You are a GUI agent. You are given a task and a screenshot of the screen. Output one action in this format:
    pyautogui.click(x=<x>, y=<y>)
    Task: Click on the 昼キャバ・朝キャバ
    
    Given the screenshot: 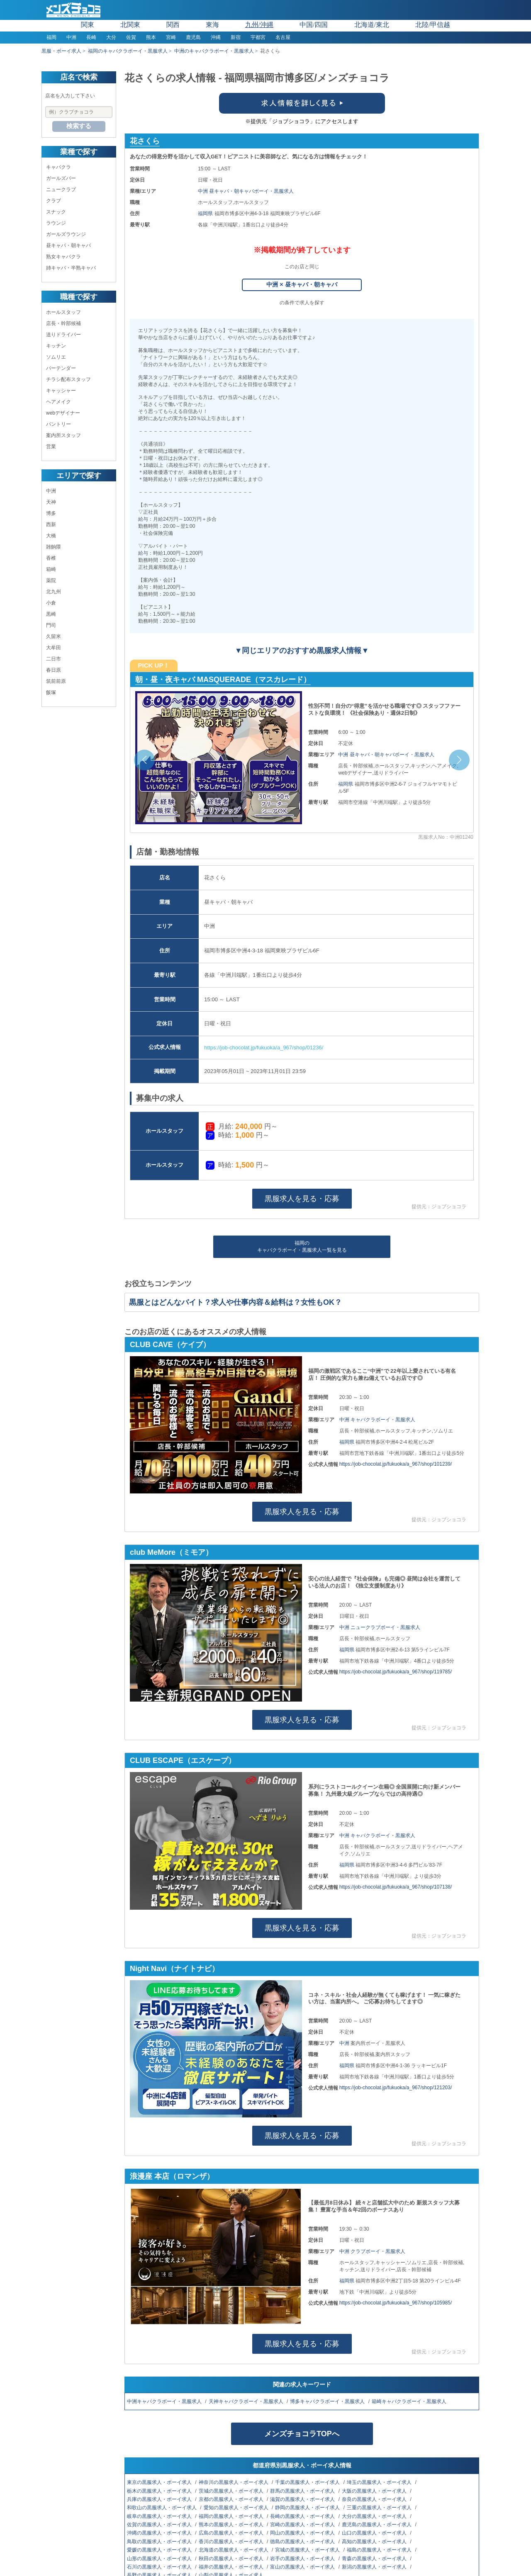 What is the action you would take?
    pyautogui.click(x=68, y=245)
    